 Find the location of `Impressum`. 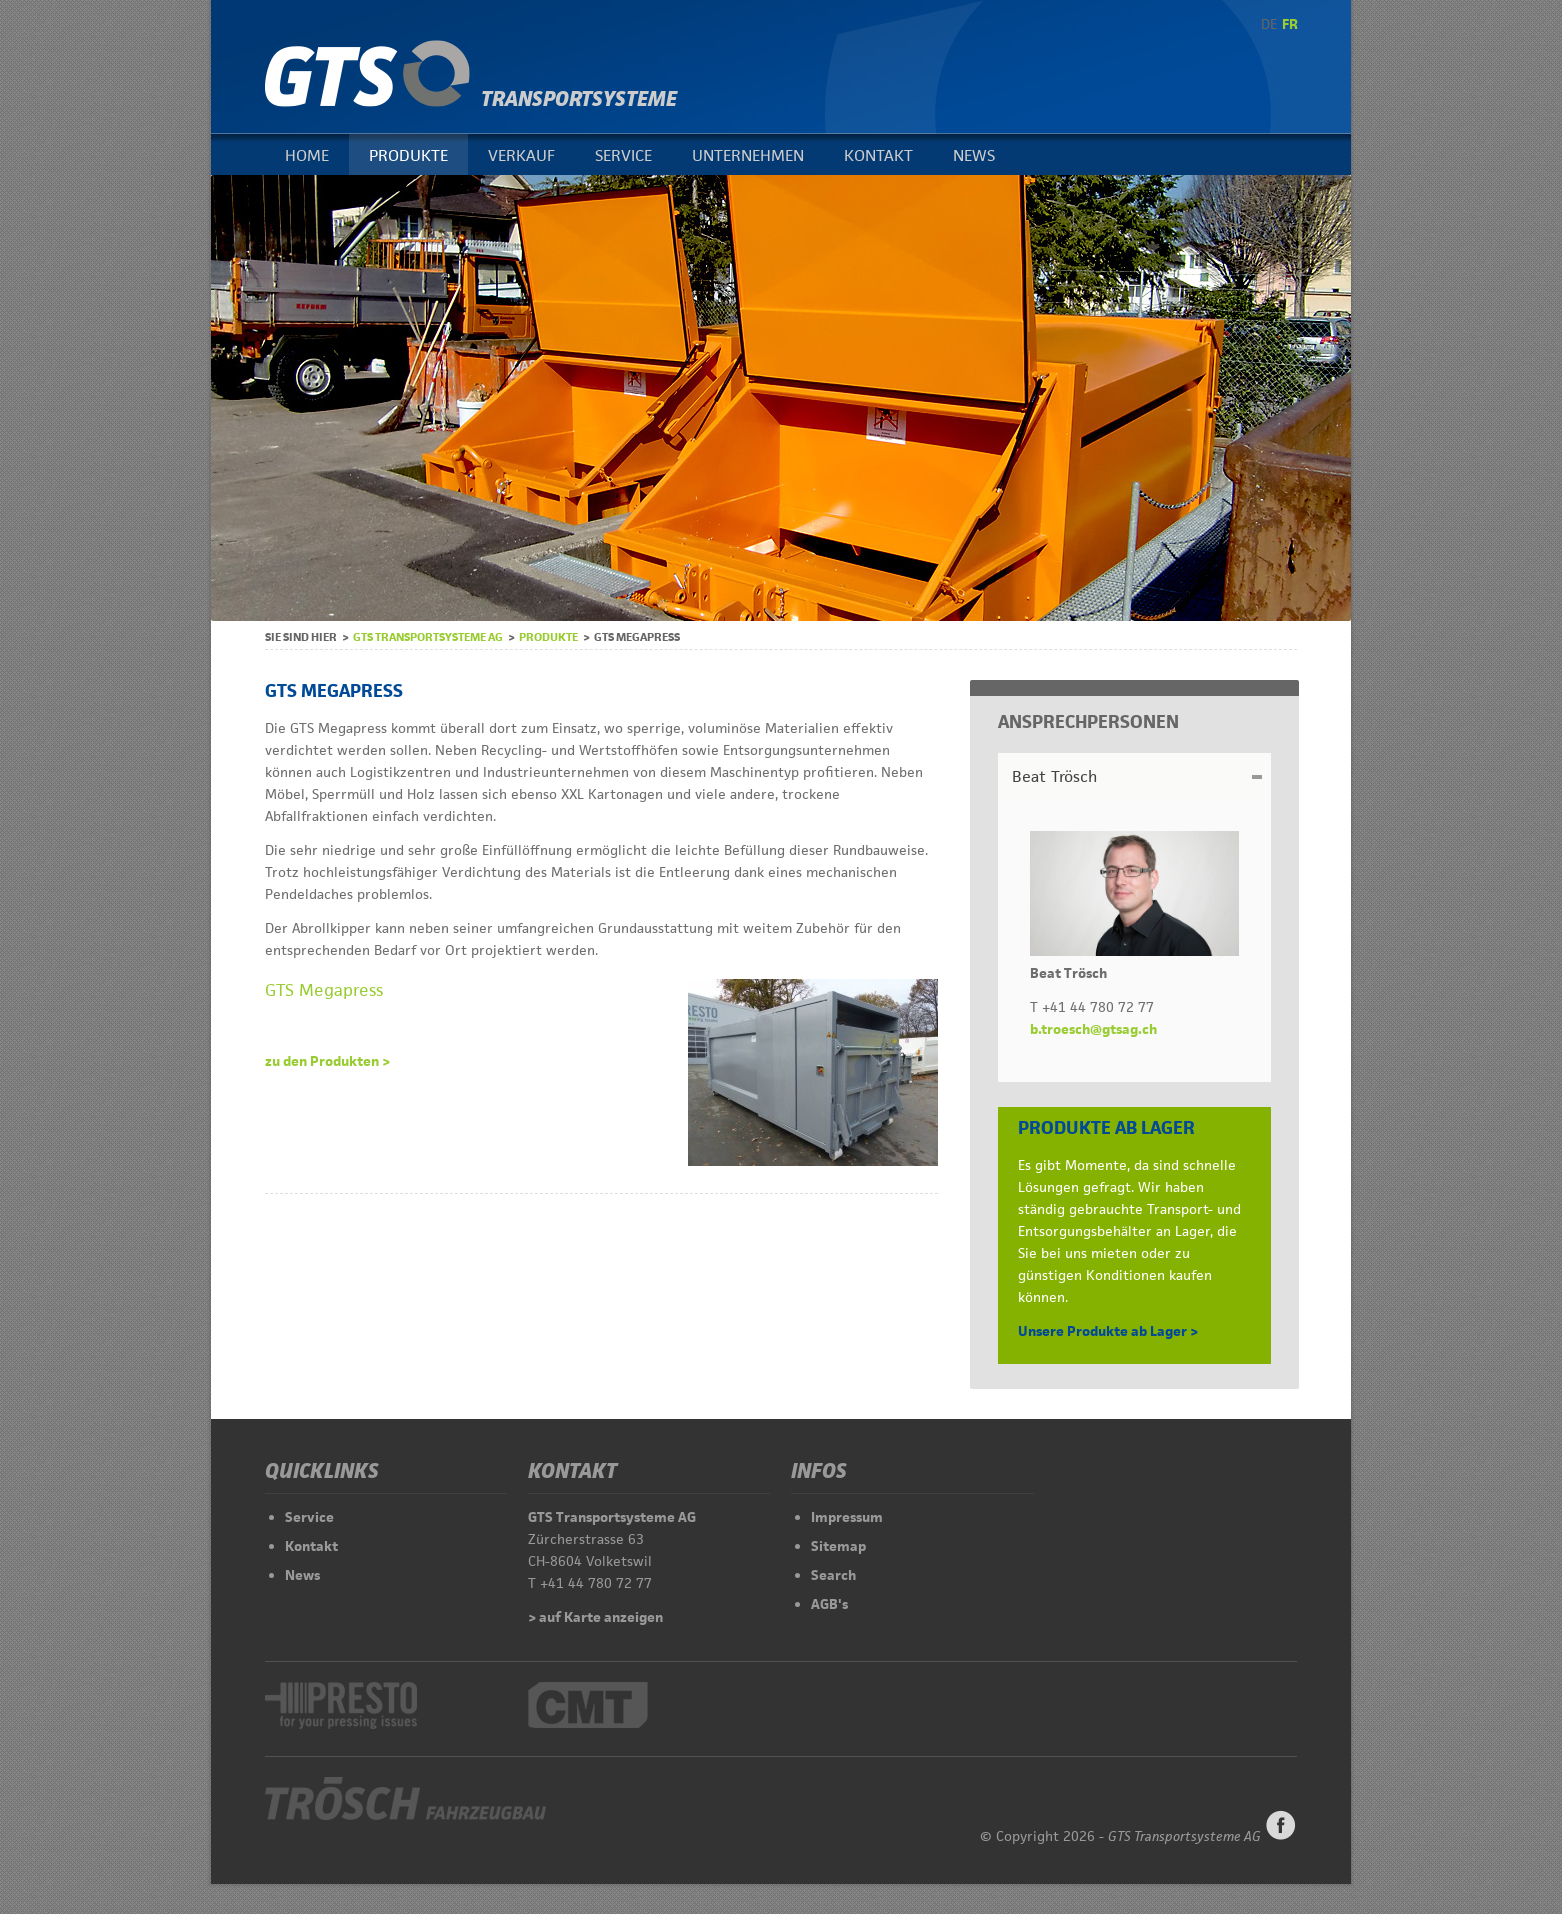

Impressum is located at coordinates (847, 1517).